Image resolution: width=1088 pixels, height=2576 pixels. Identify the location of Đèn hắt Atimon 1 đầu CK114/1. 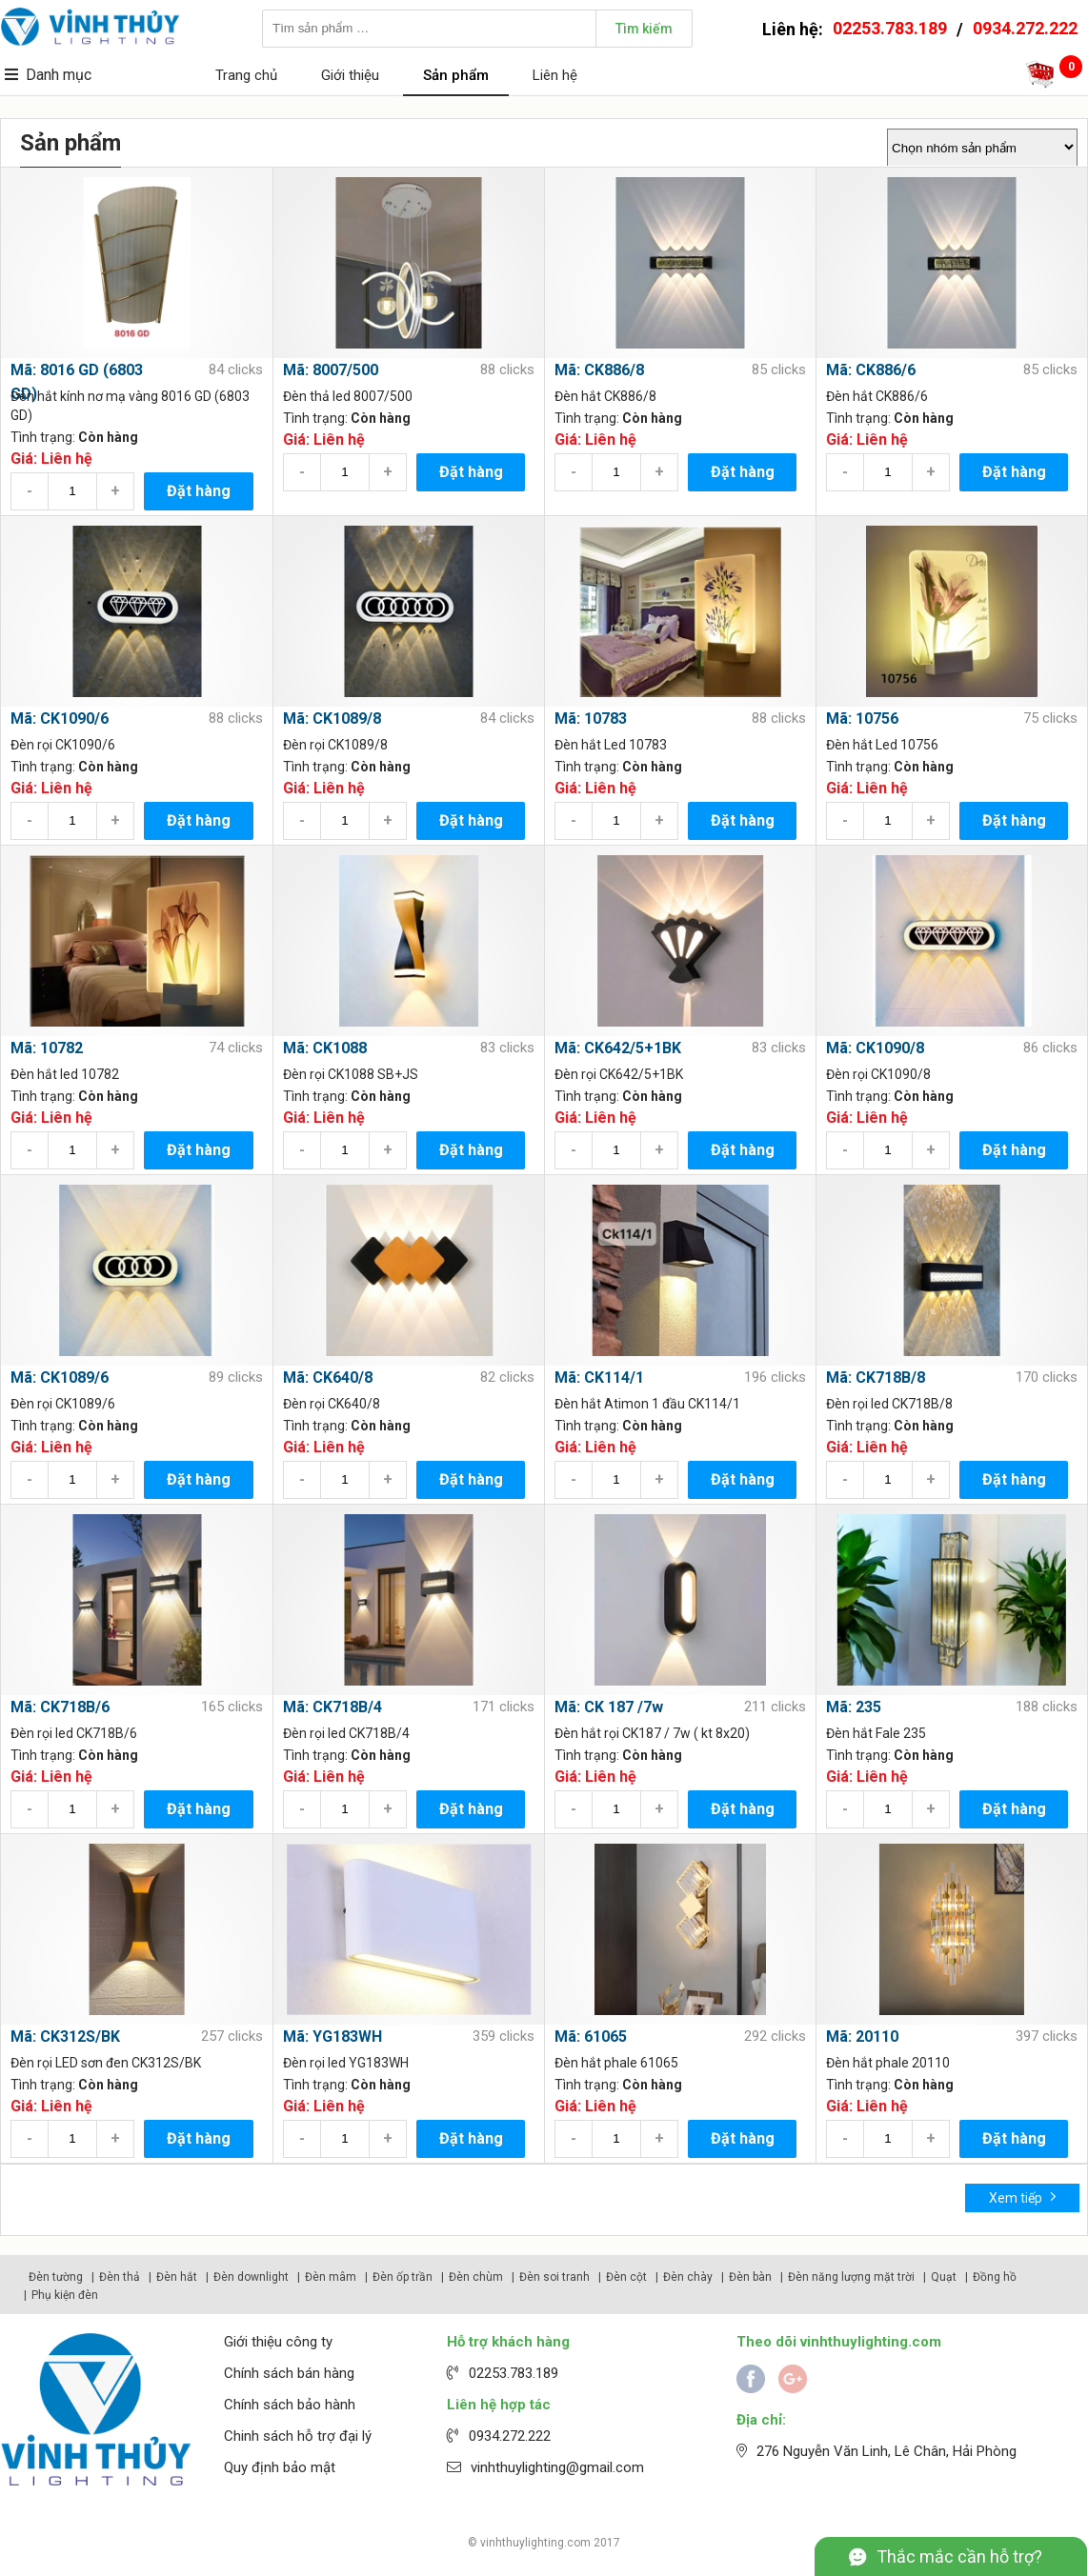
(647, 1403).